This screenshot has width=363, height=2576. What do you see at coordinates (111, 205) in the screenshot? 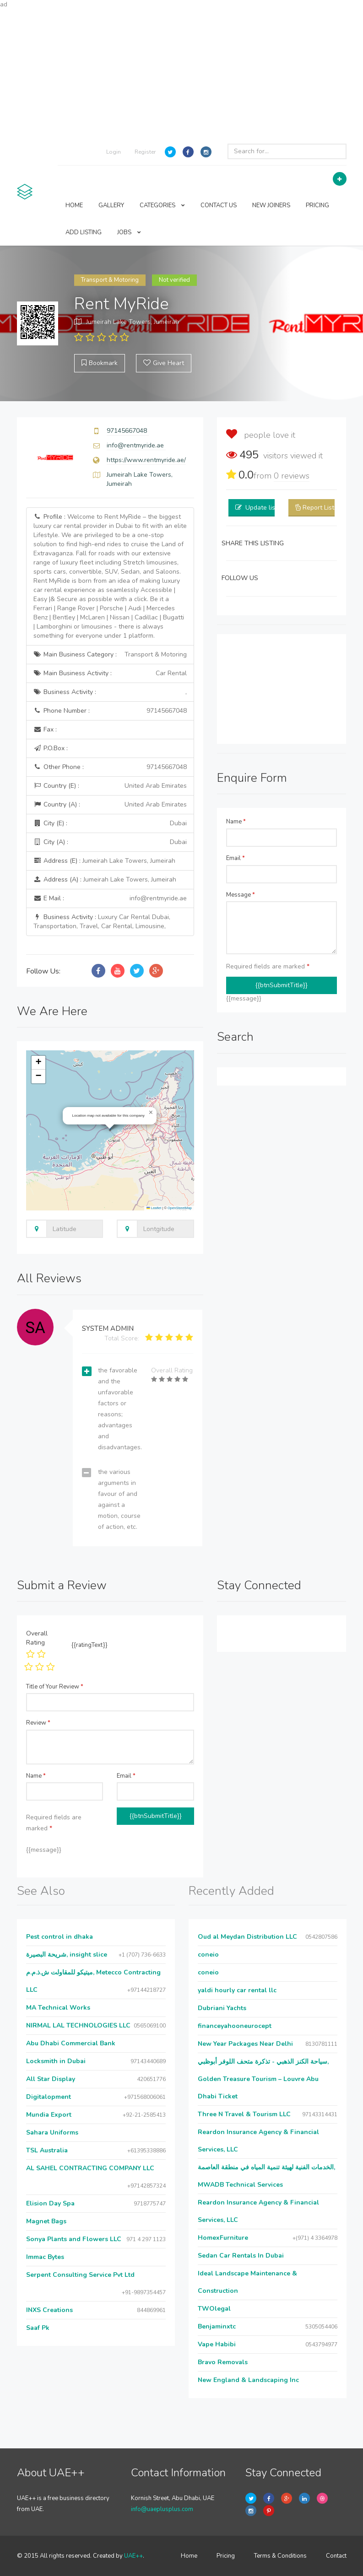
I see `GALLERY` at bounding box center [111, 205].